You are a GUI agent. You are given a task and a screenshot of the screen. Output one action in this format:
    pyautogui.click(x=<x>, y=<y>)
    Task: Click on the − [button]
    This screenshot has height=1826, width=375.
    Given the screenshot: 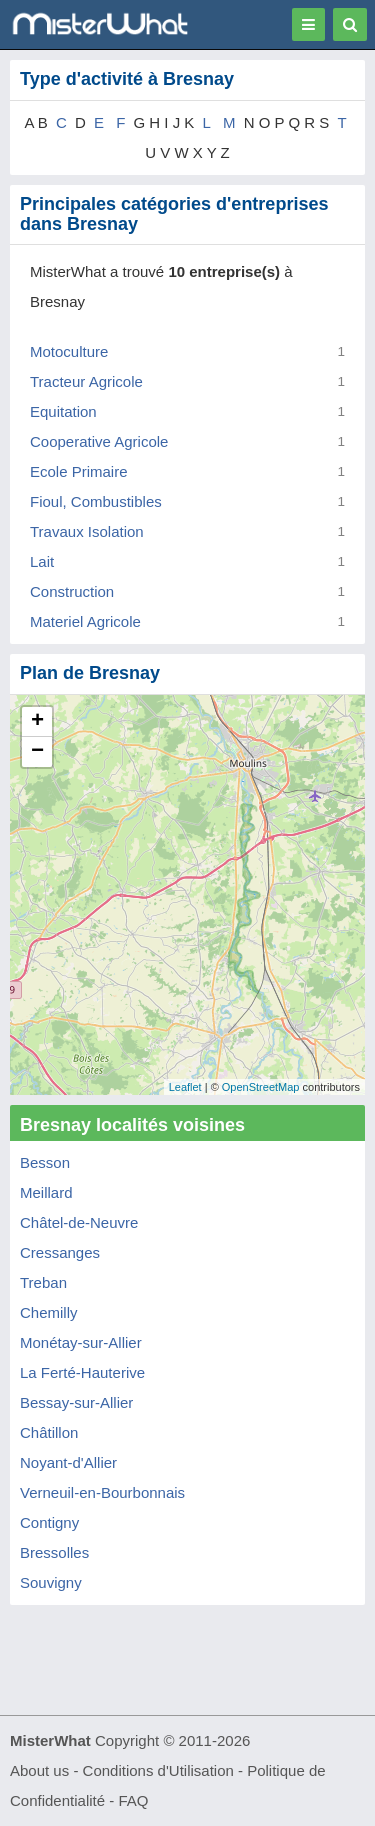 What is the action you would take?
    pyautogui.click(x=37, y=752)
    